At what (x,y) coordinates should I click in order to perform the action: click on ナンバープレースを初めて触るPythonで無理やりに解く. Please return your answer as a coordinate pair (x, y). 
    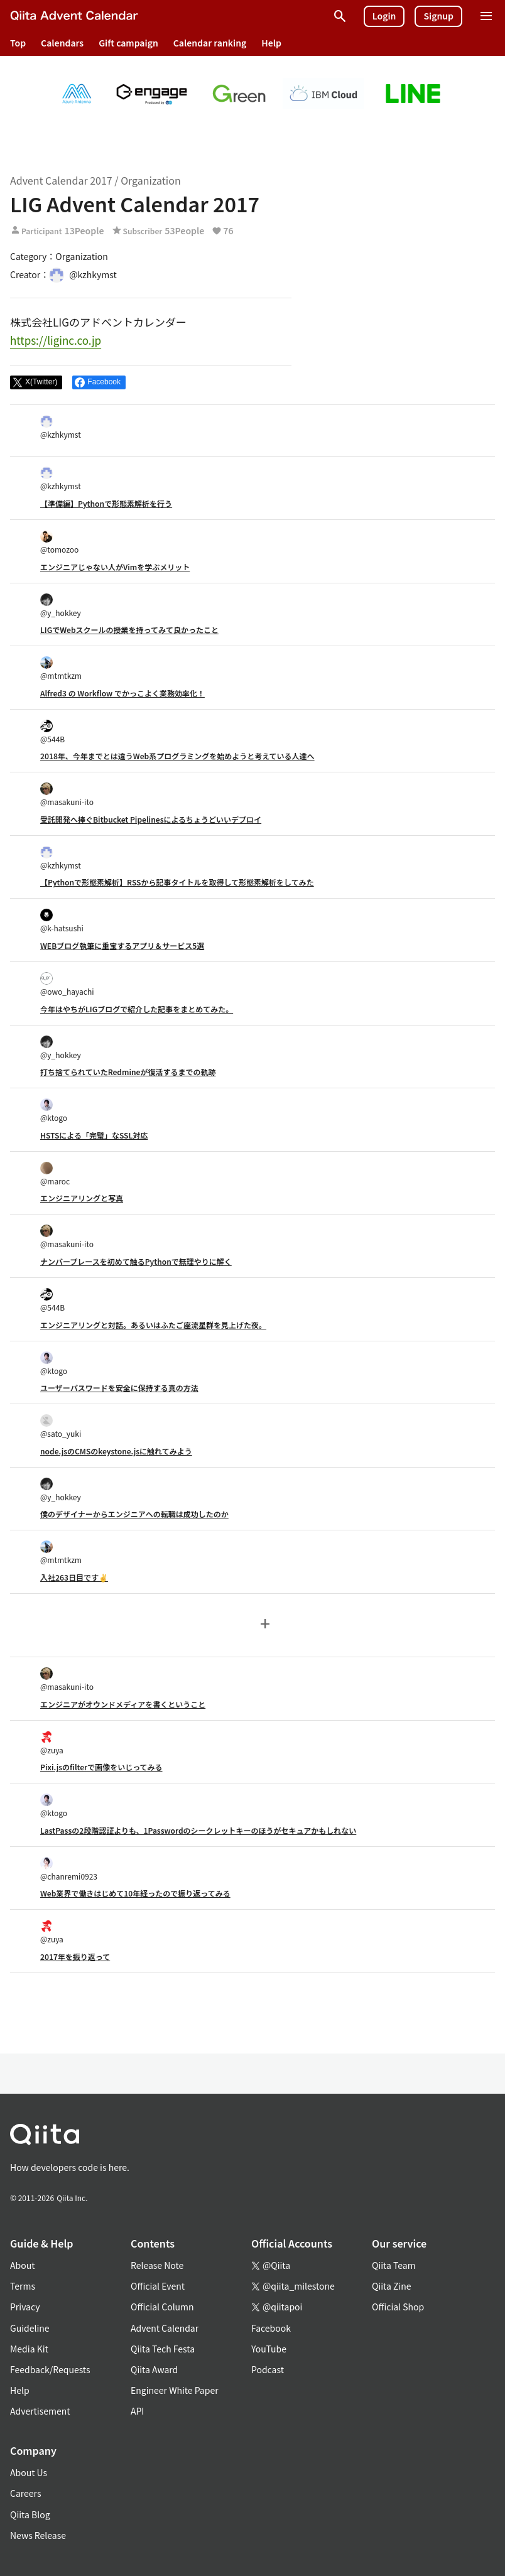
    Looking at the image, I should click on (136, 1261).